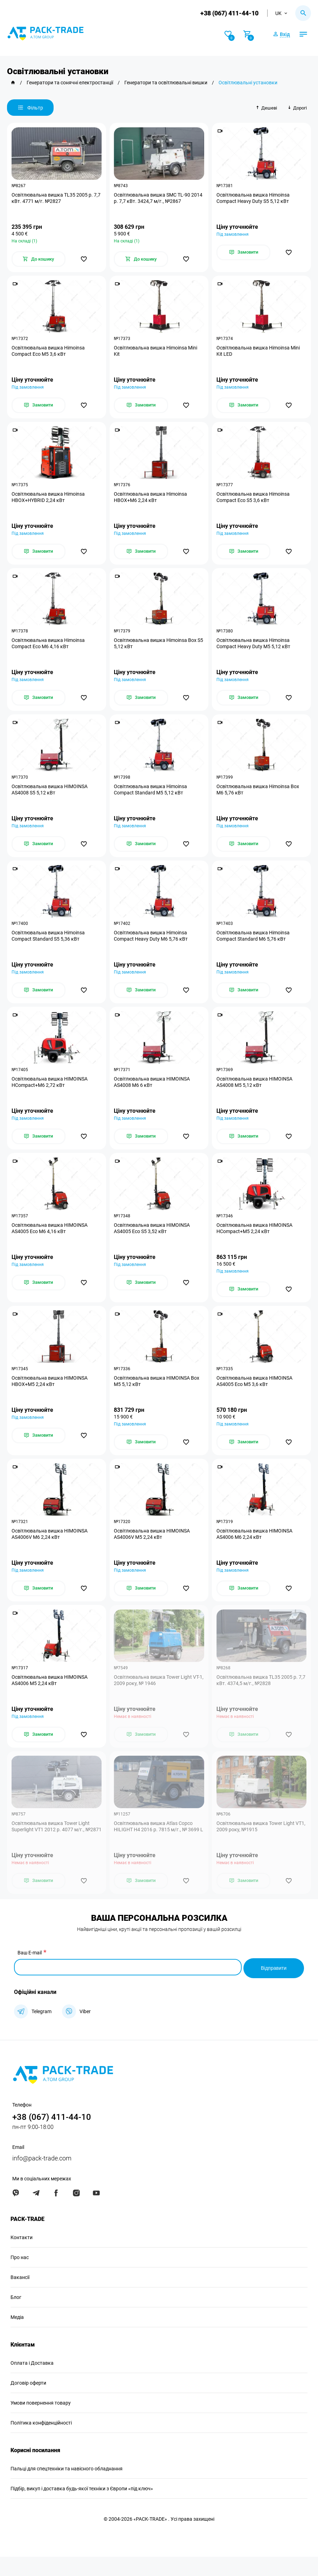 The width and height of the screenshot is (318, 2576). Describe the element at coordinates (255, 1241) in the screenshot. I see `Освітлювальна вишка HIMOINSA HCompact+M5 2,24 кВт` at that location.